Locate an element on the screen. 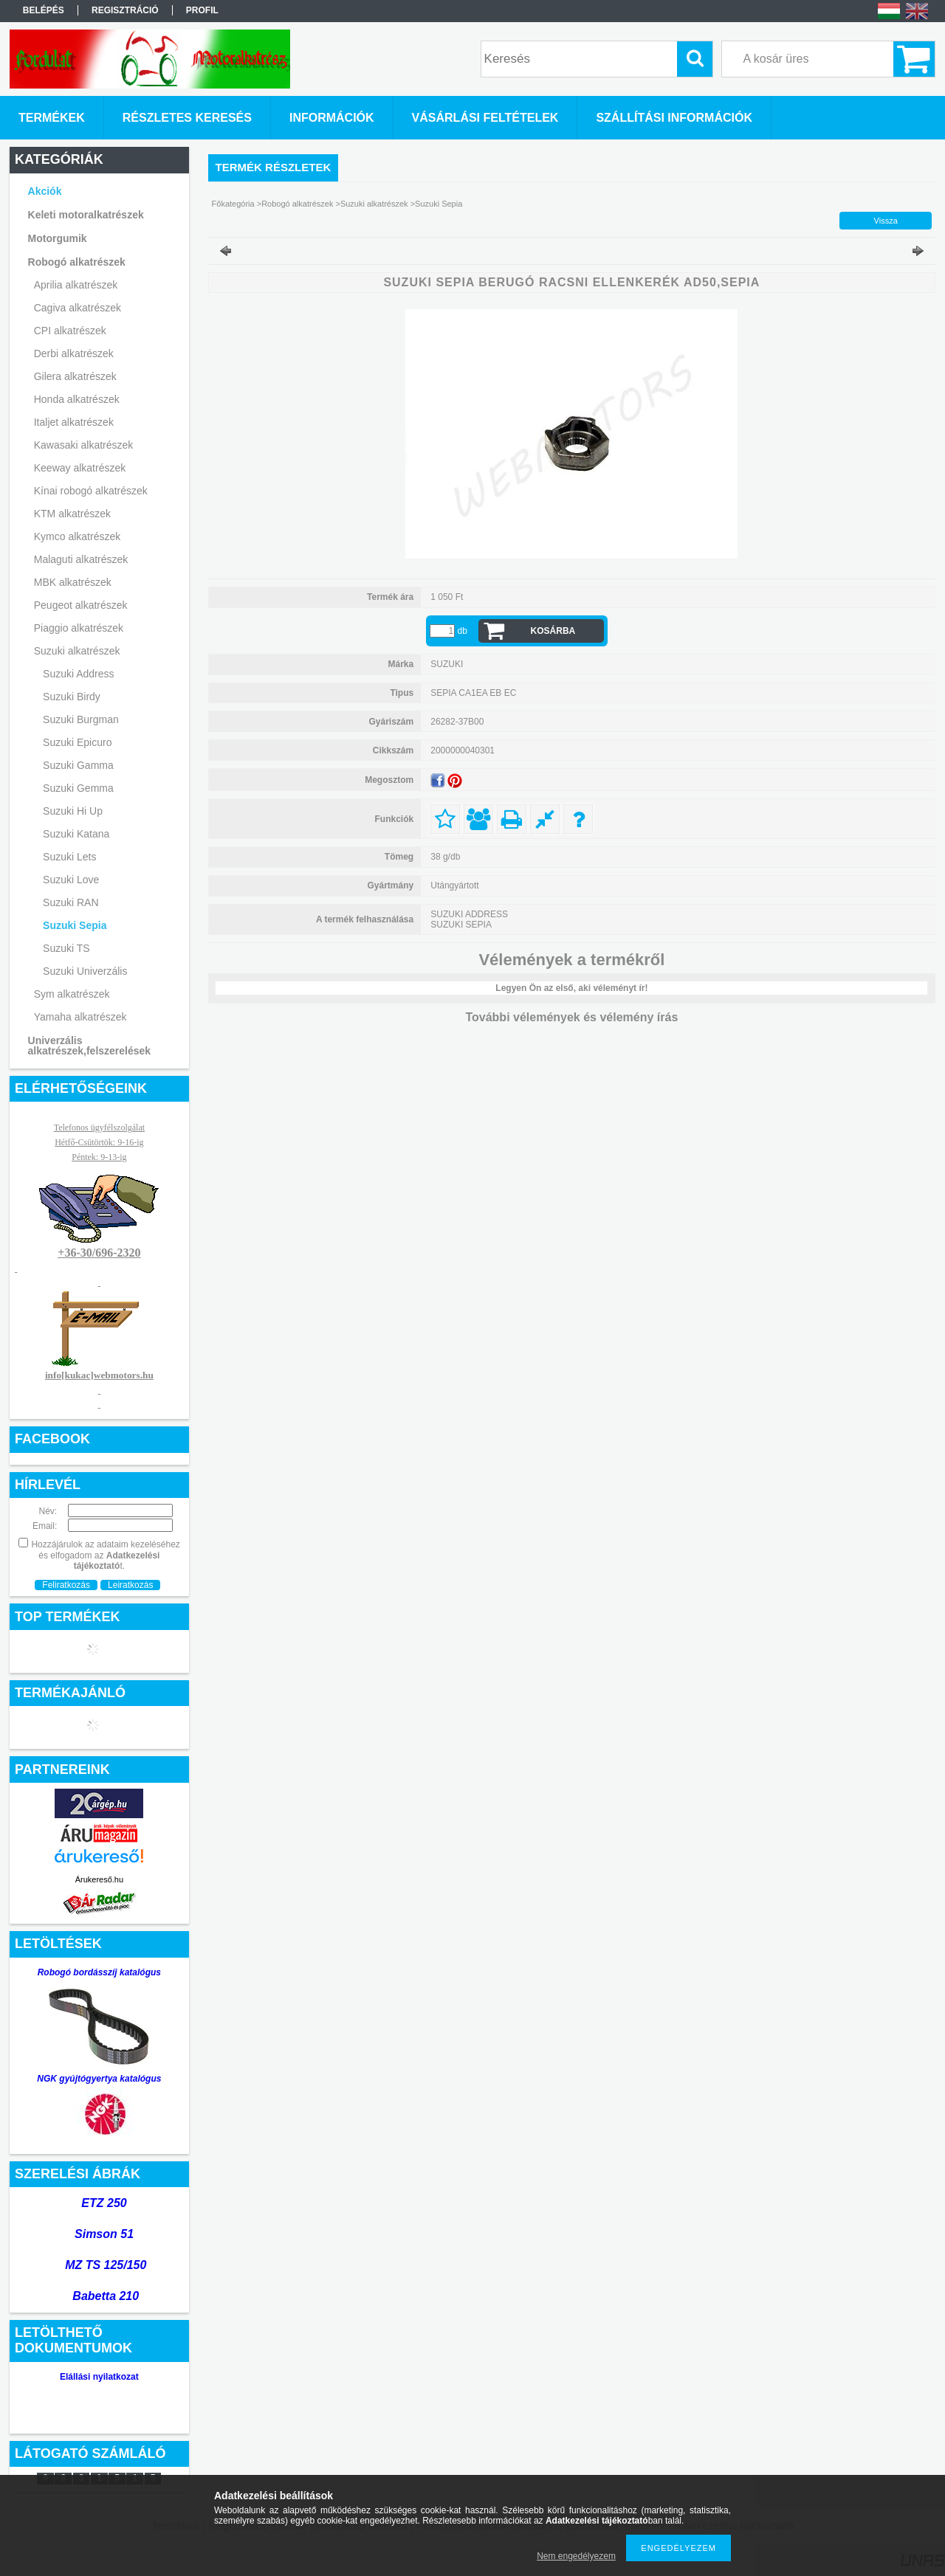  Belépés is located at coordinates (43, 10).